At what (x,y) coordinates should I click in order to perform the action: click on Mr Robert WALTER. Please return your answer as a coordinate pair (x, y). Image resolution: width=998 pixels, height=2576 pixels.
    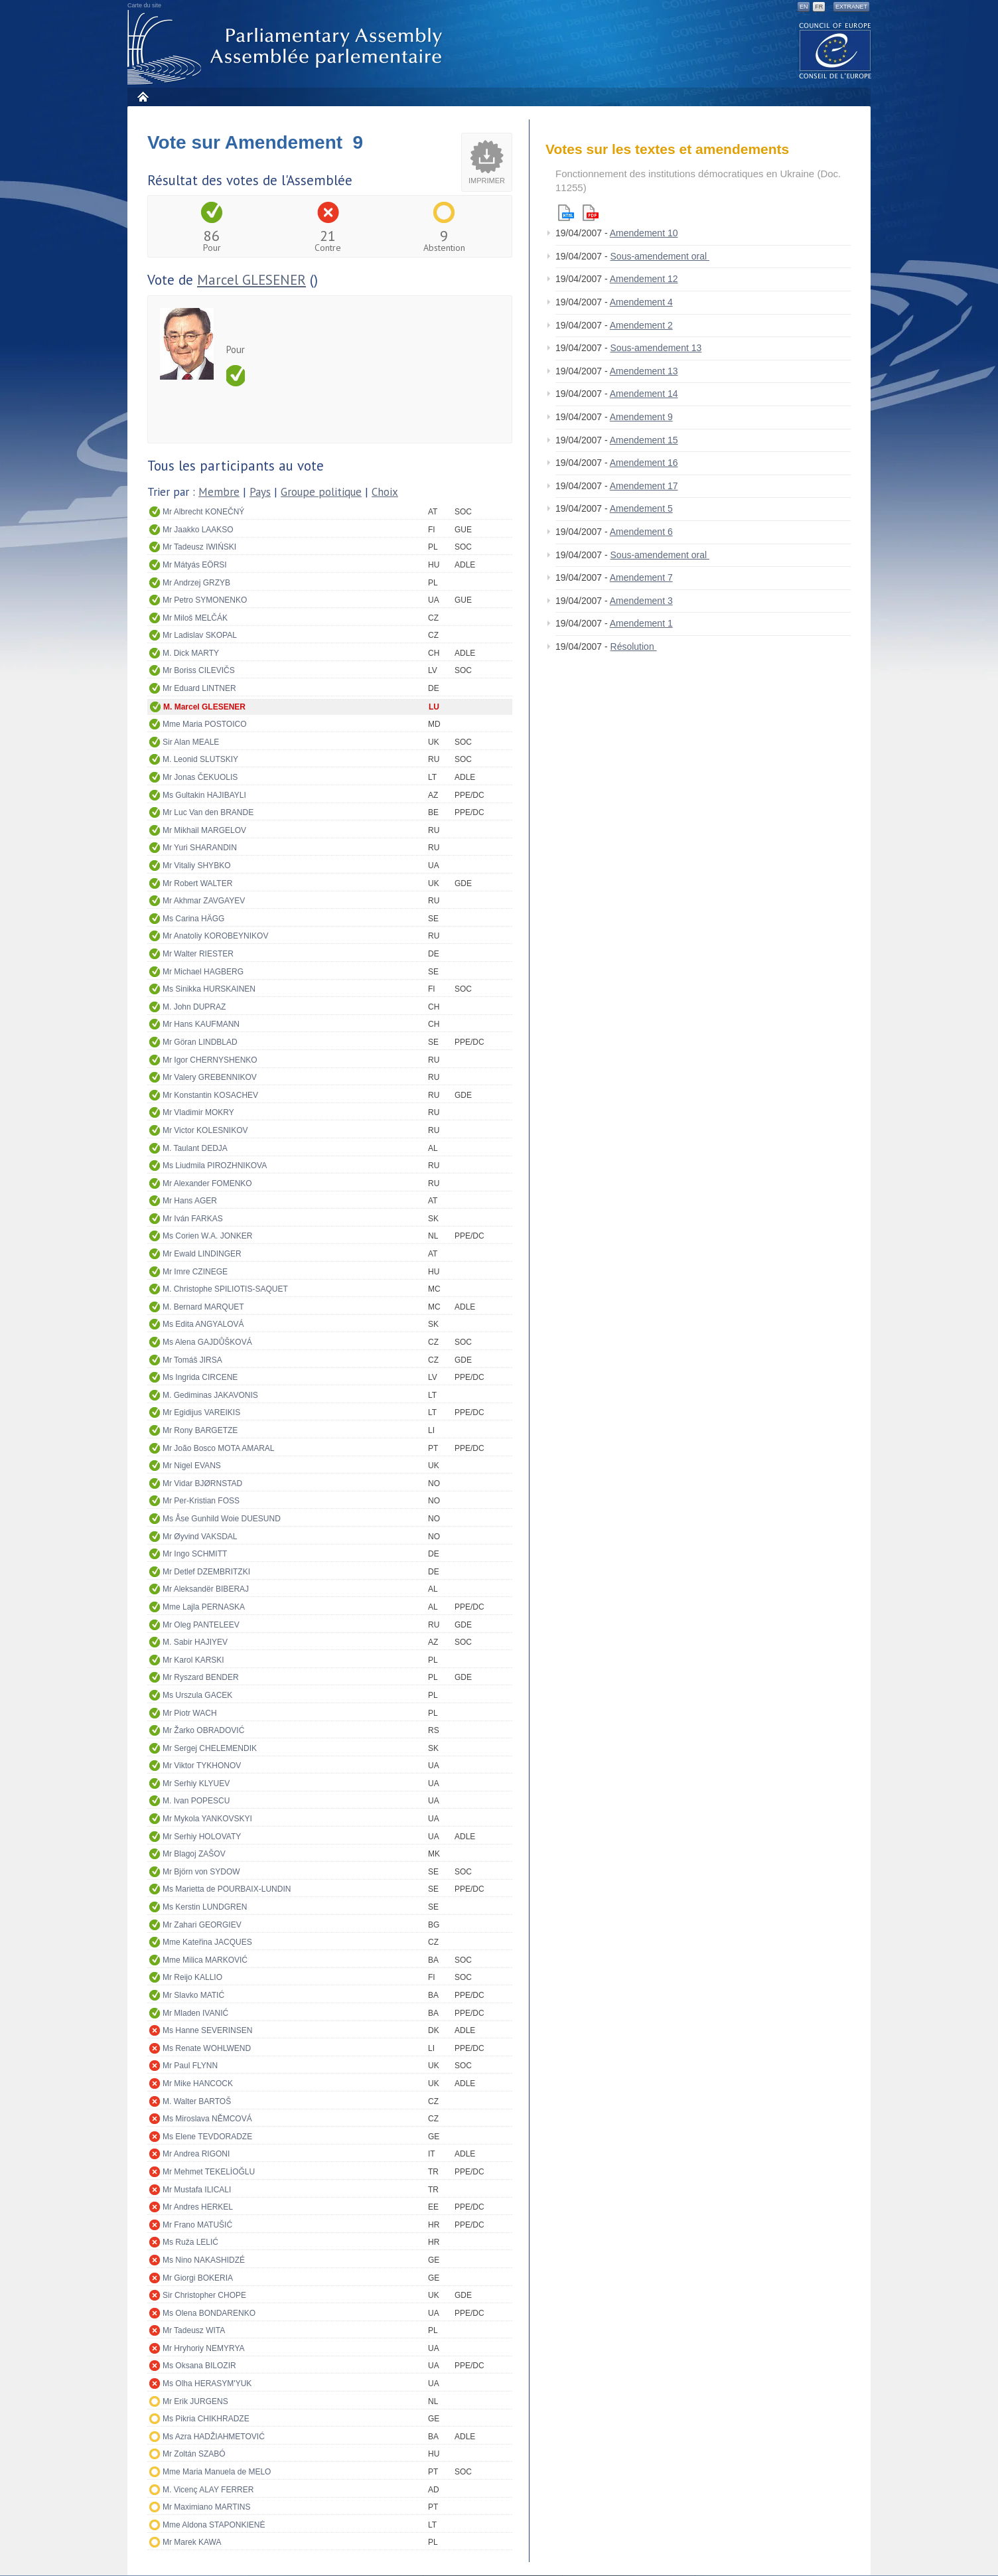
    Looking at the image, I should click on (197, 883).